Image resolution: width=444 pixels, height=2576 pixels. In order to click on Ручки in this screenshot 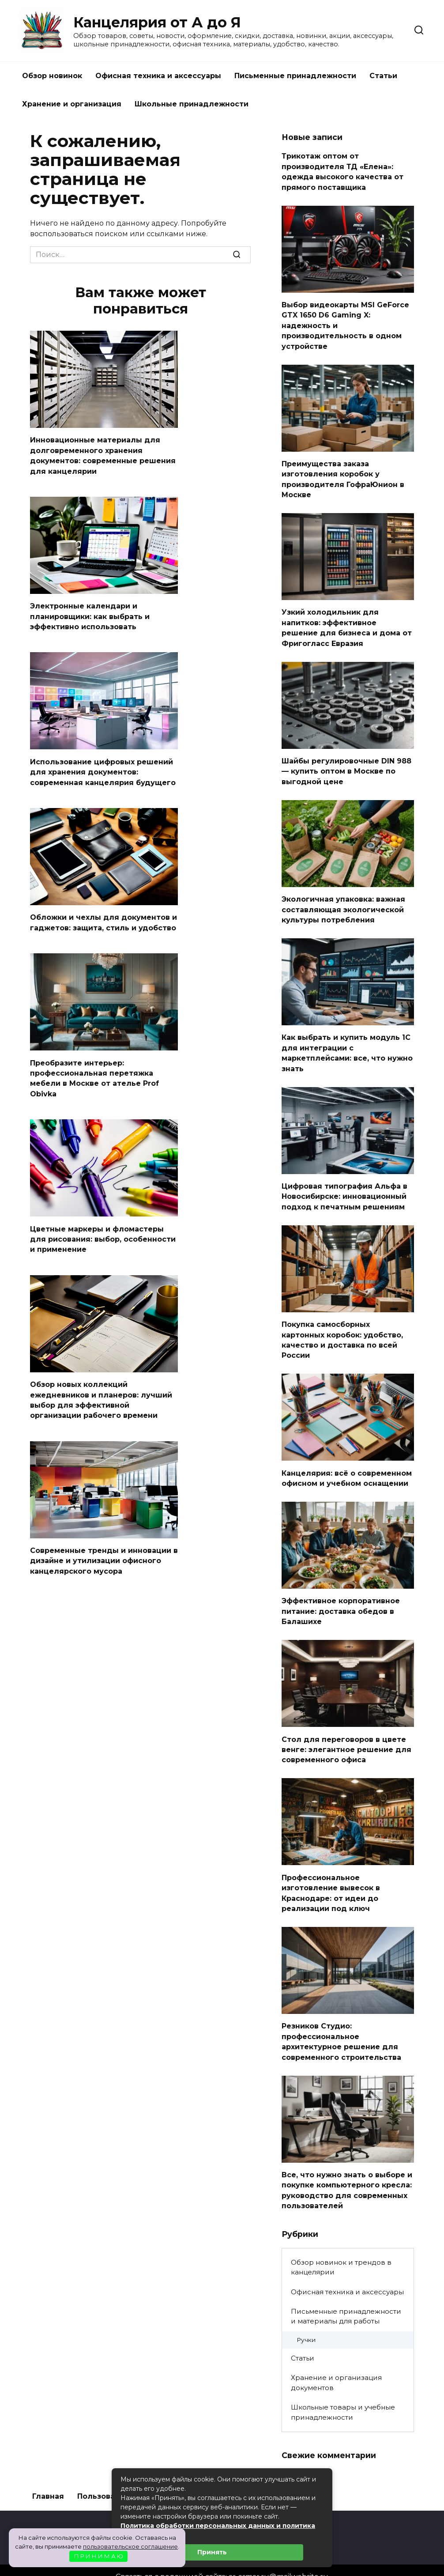, I will do `click(306, 2315)`.